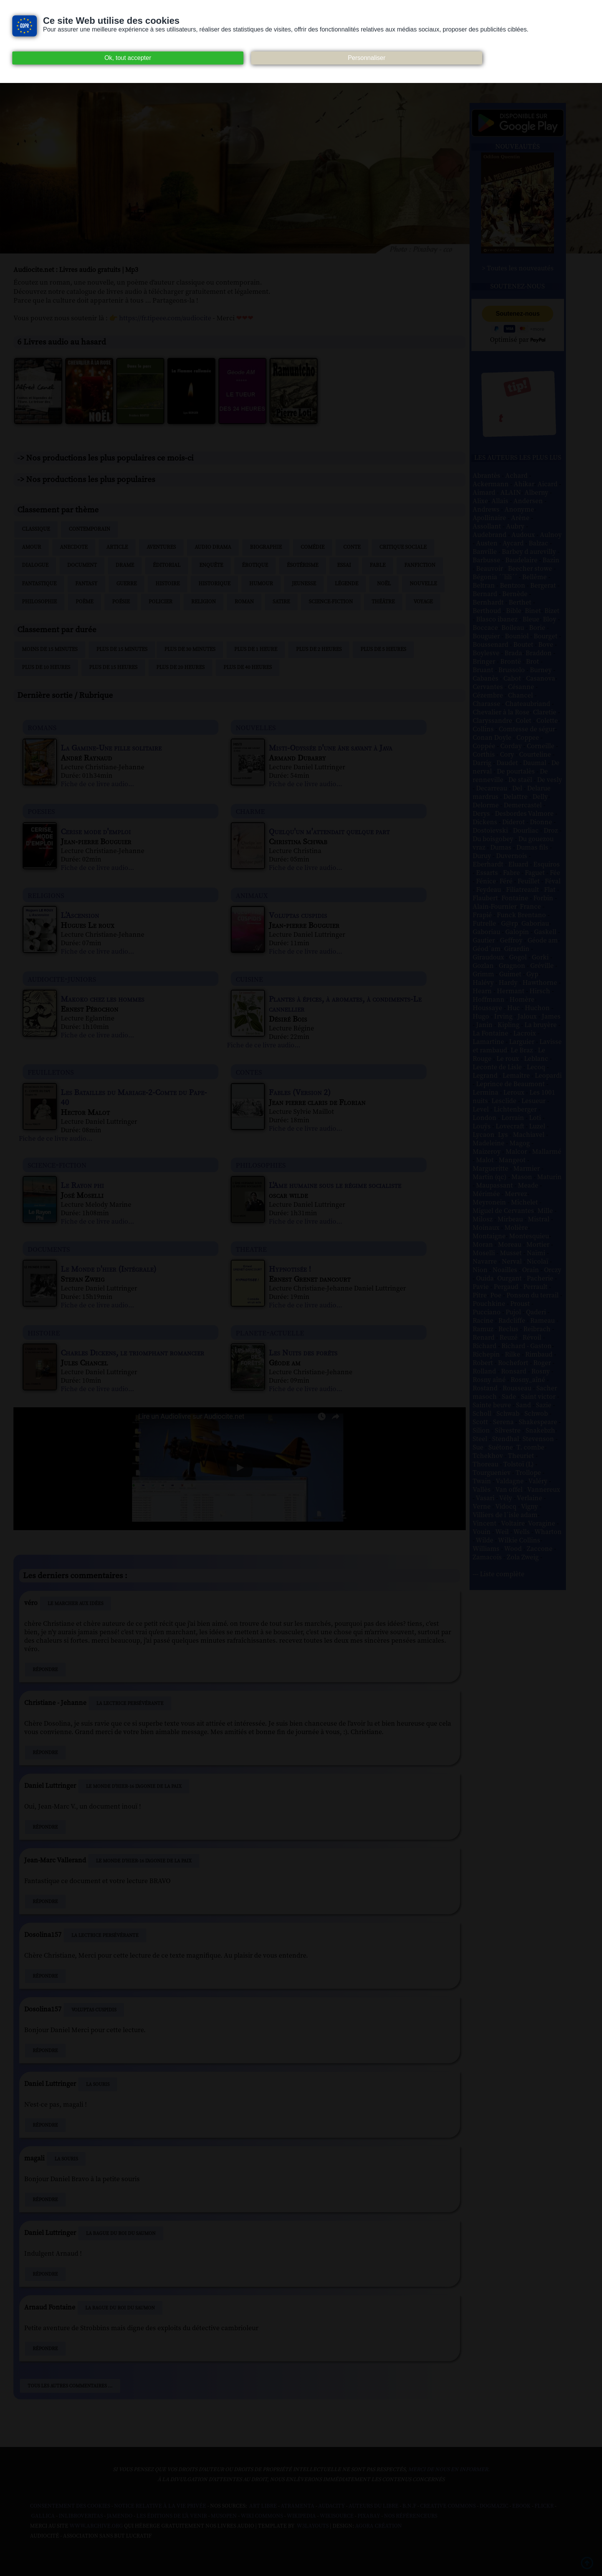  Describe the element at coordinates (171, 2516) in the screenshot. I see `Les Éditions de L'À Venir` at that location.